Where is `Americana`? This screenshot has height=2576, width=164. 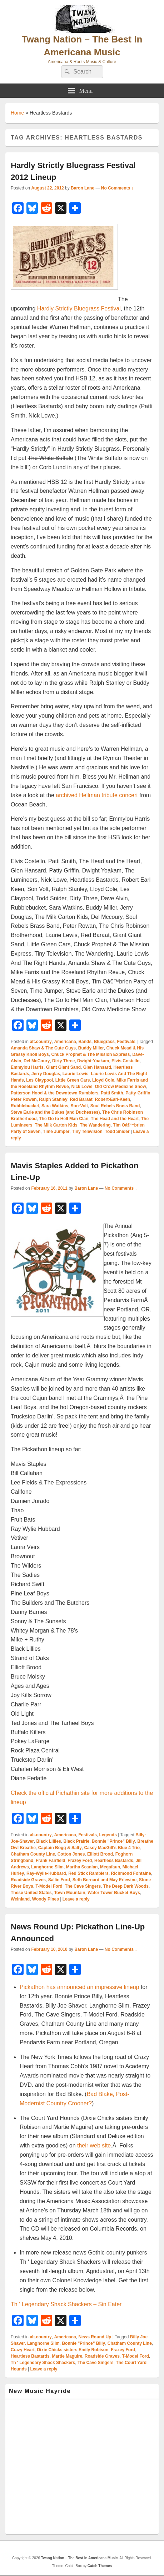 Americana is located at coordinates (65, 1041).